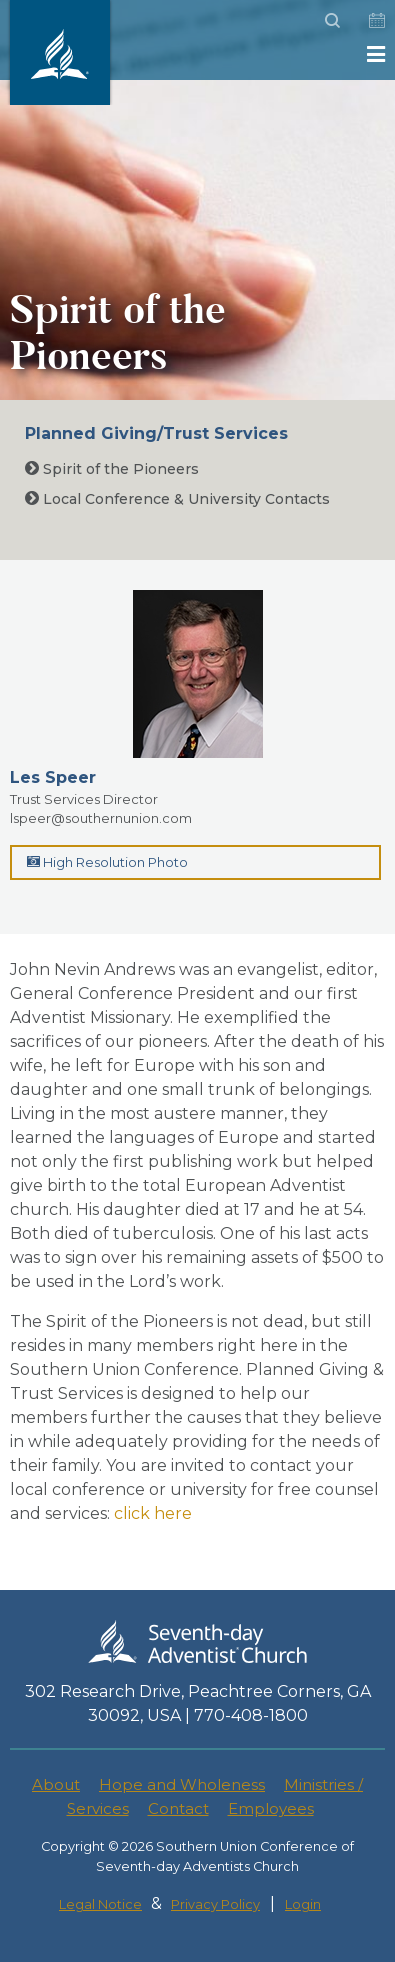 The image size is (395, 1962). Describe the element at coordinates (112, 469) in the screenshot. I see `Spirit of the Pioneers` at that location.